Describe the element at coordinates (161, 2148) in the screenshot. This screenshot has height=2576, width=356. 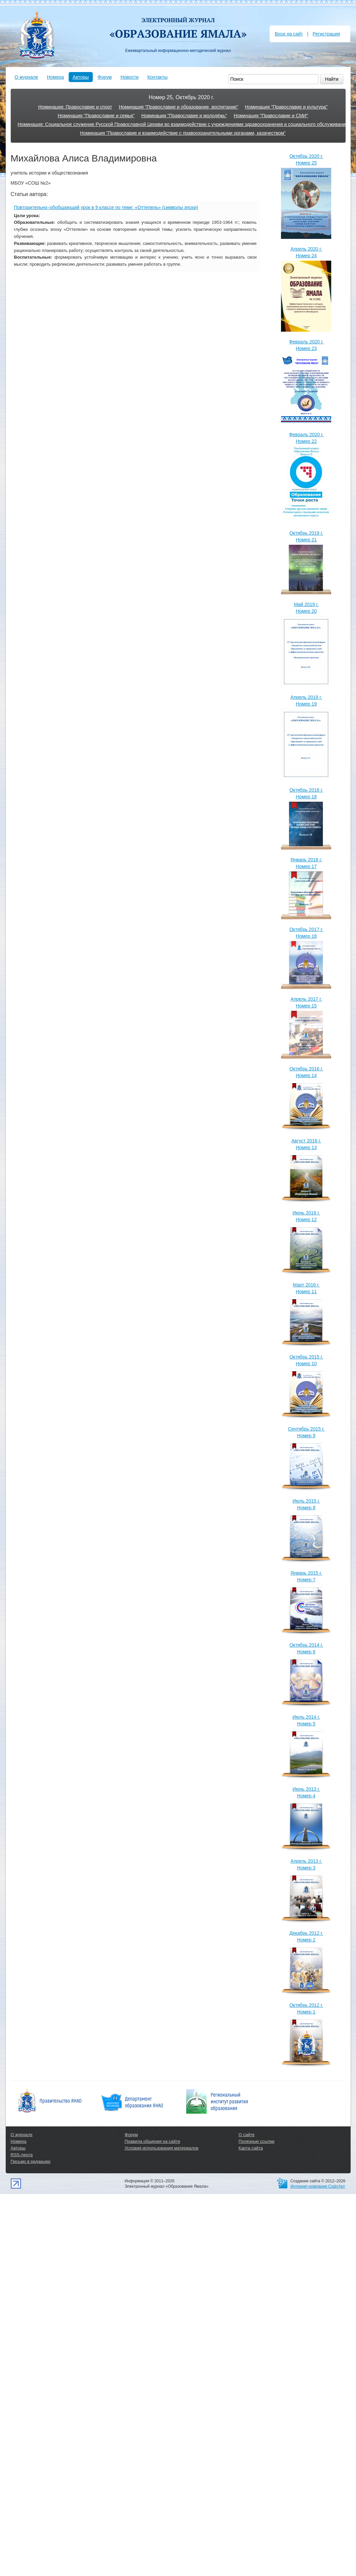
I see `Условия использования материалов` at that location.